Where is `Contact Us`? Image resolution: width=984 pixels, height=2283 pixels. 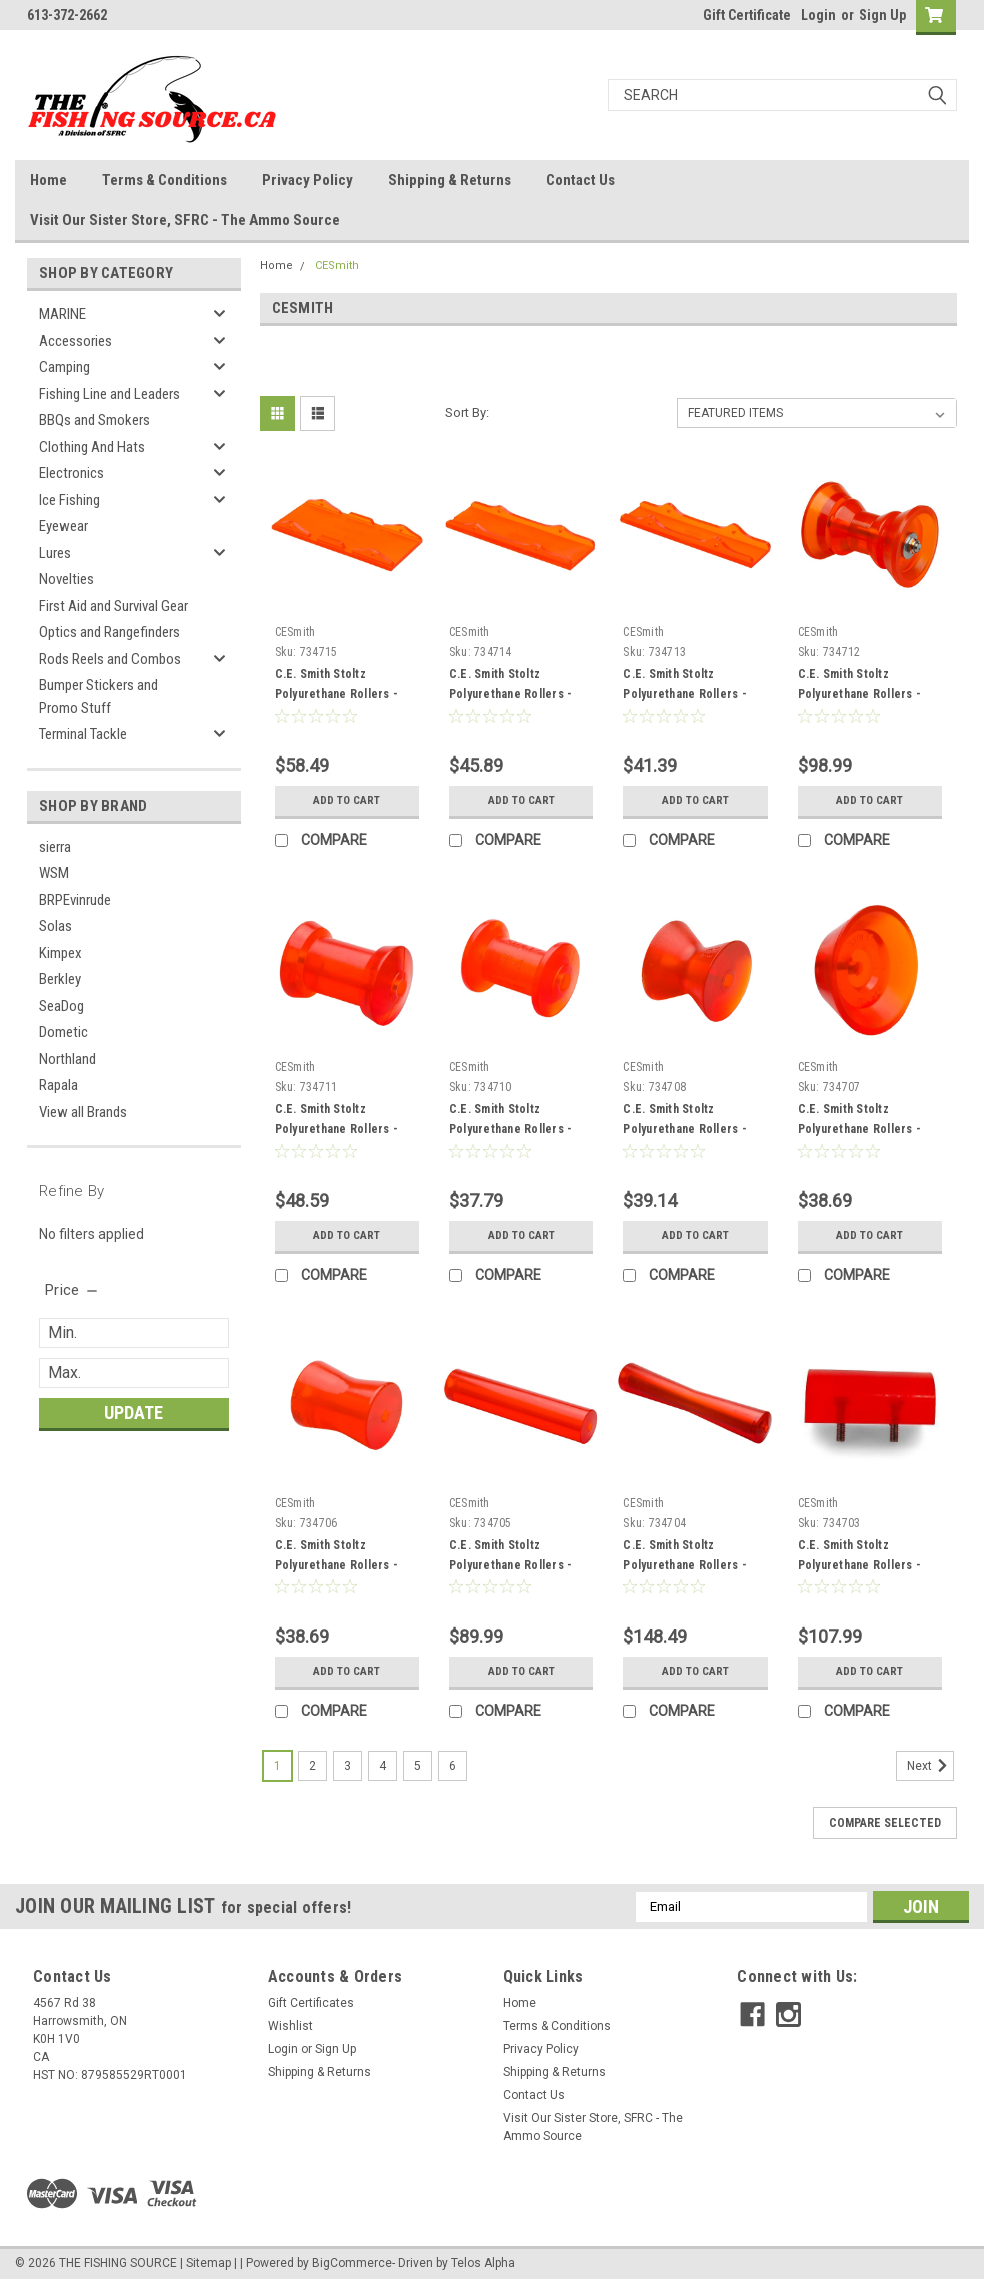 Contact Us is located at coordinates (580, 180).